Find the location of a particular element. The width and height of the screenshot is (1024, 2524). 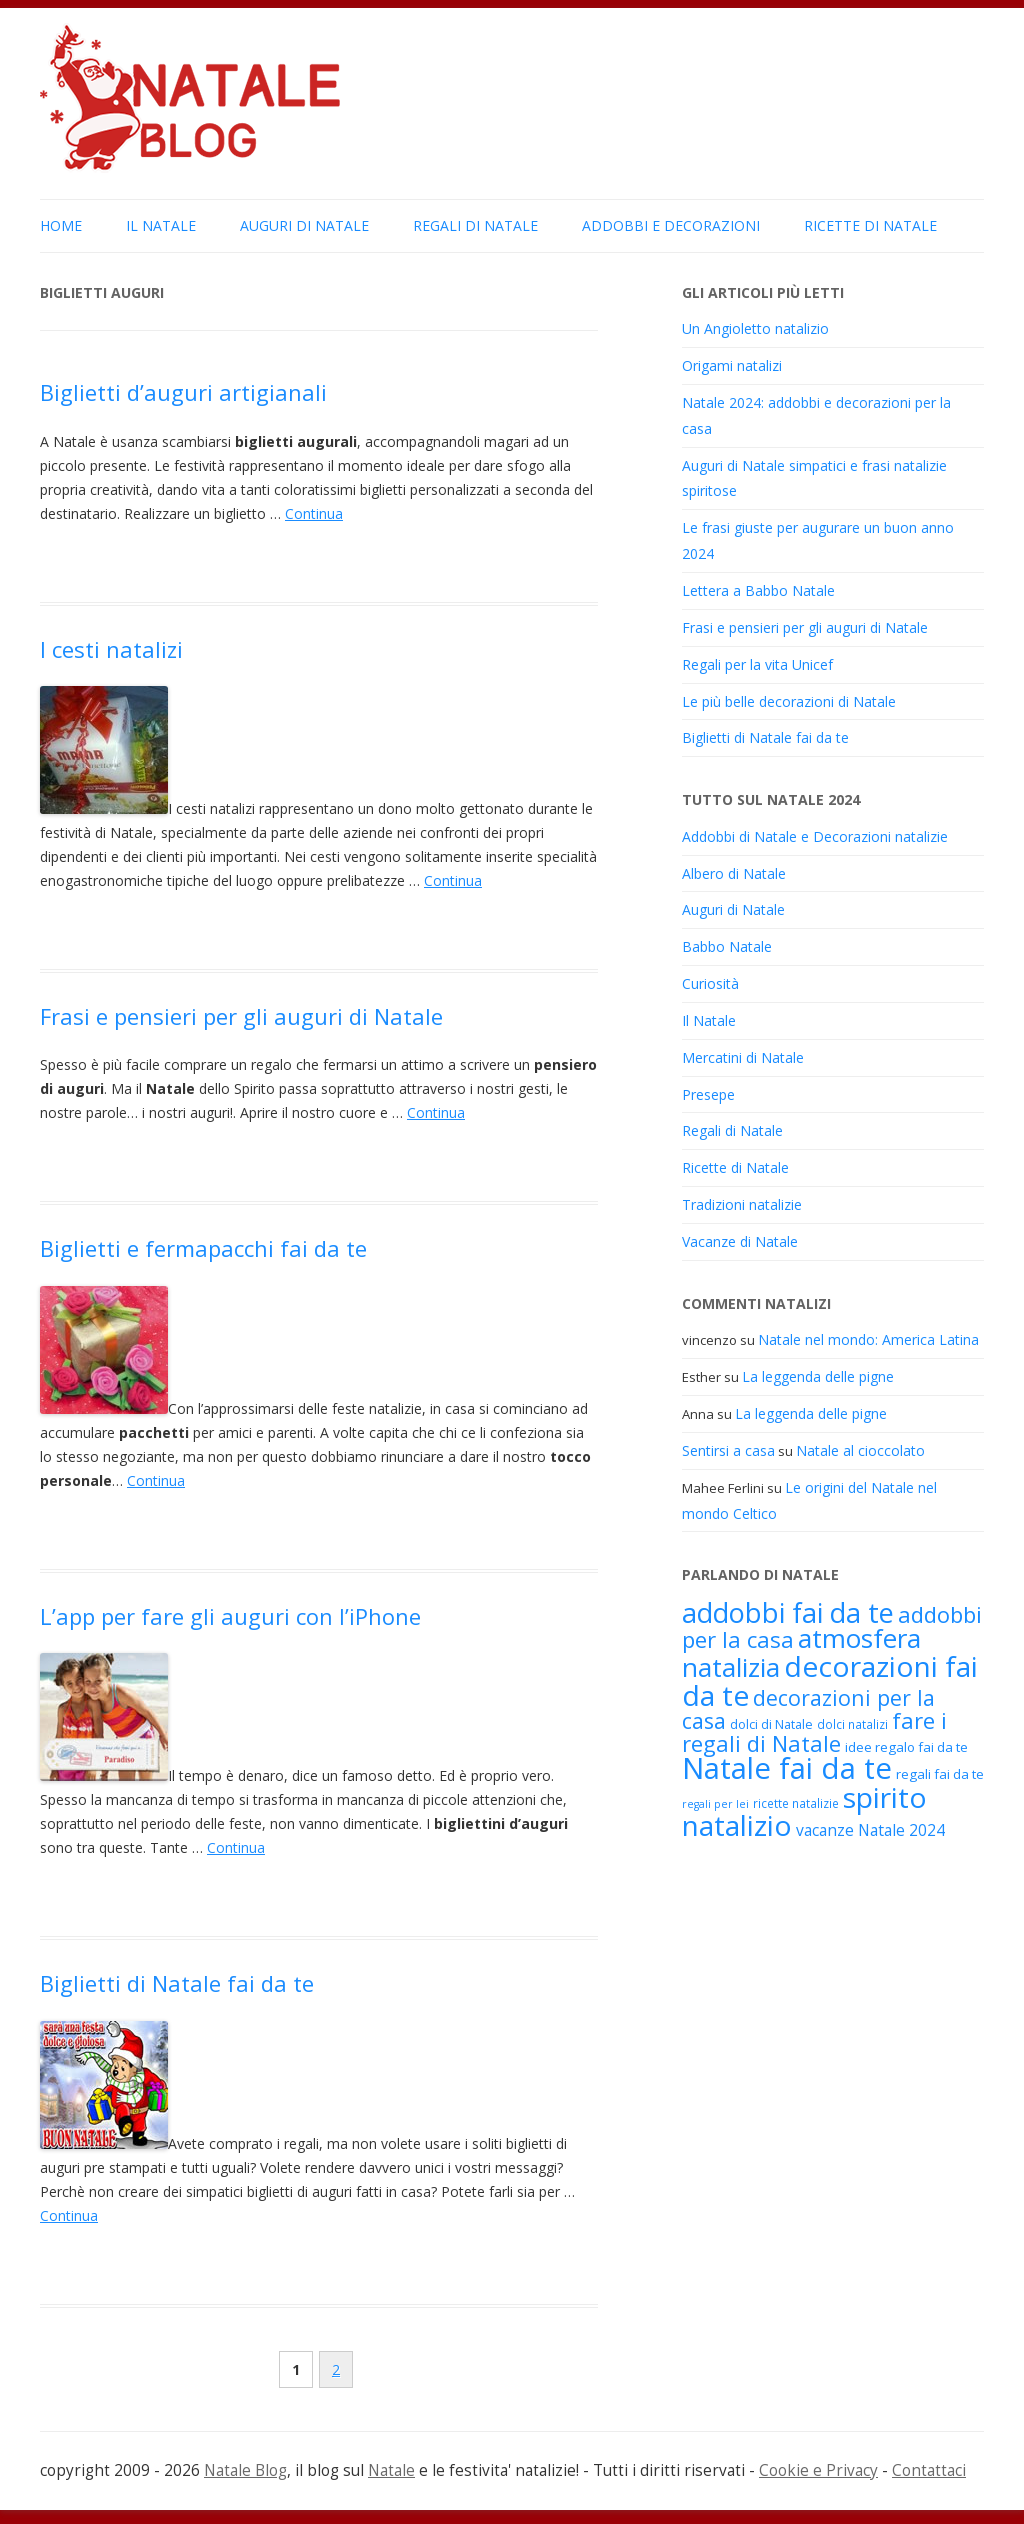

Sentirsi a casa is located at coordinates (728, 1450).